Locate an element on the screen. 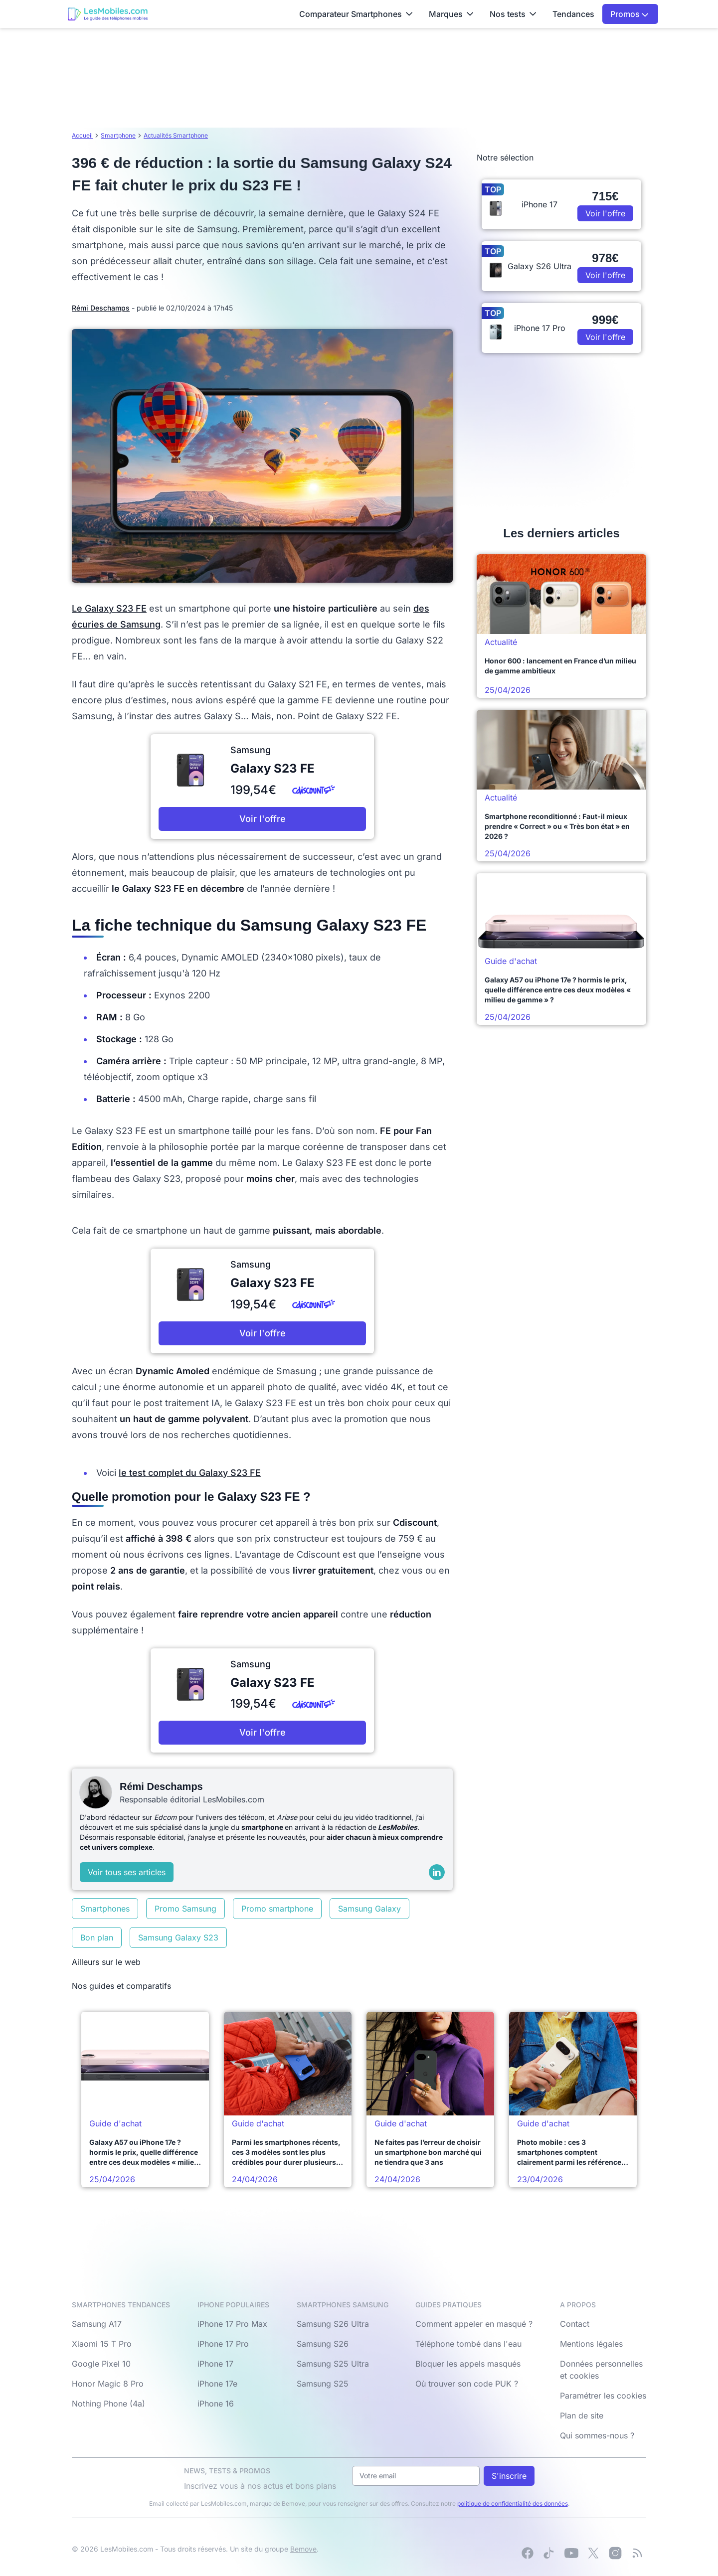 The image size is (718, 2576). iPhone 16 is located at coordinates (215, 2404).